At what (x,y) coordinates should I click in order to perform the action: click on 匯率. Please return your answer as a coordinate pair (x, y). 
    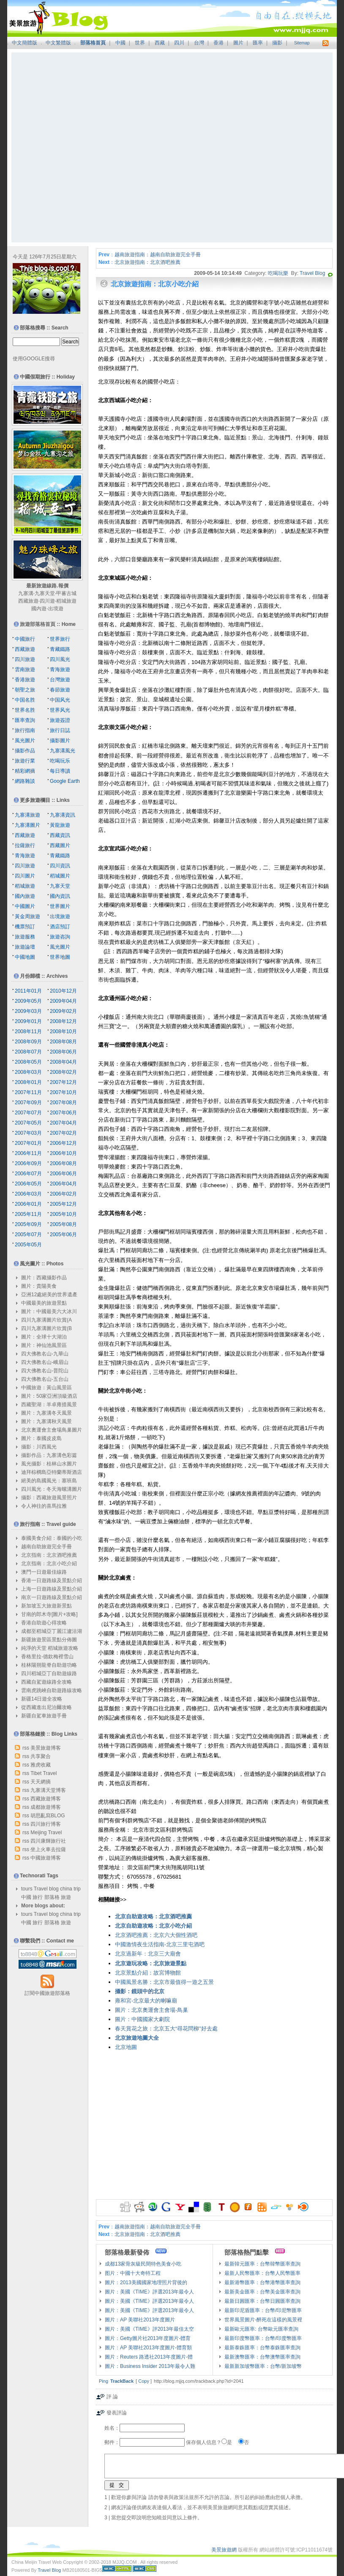
    Looking at the image, I should click on (258, 43).